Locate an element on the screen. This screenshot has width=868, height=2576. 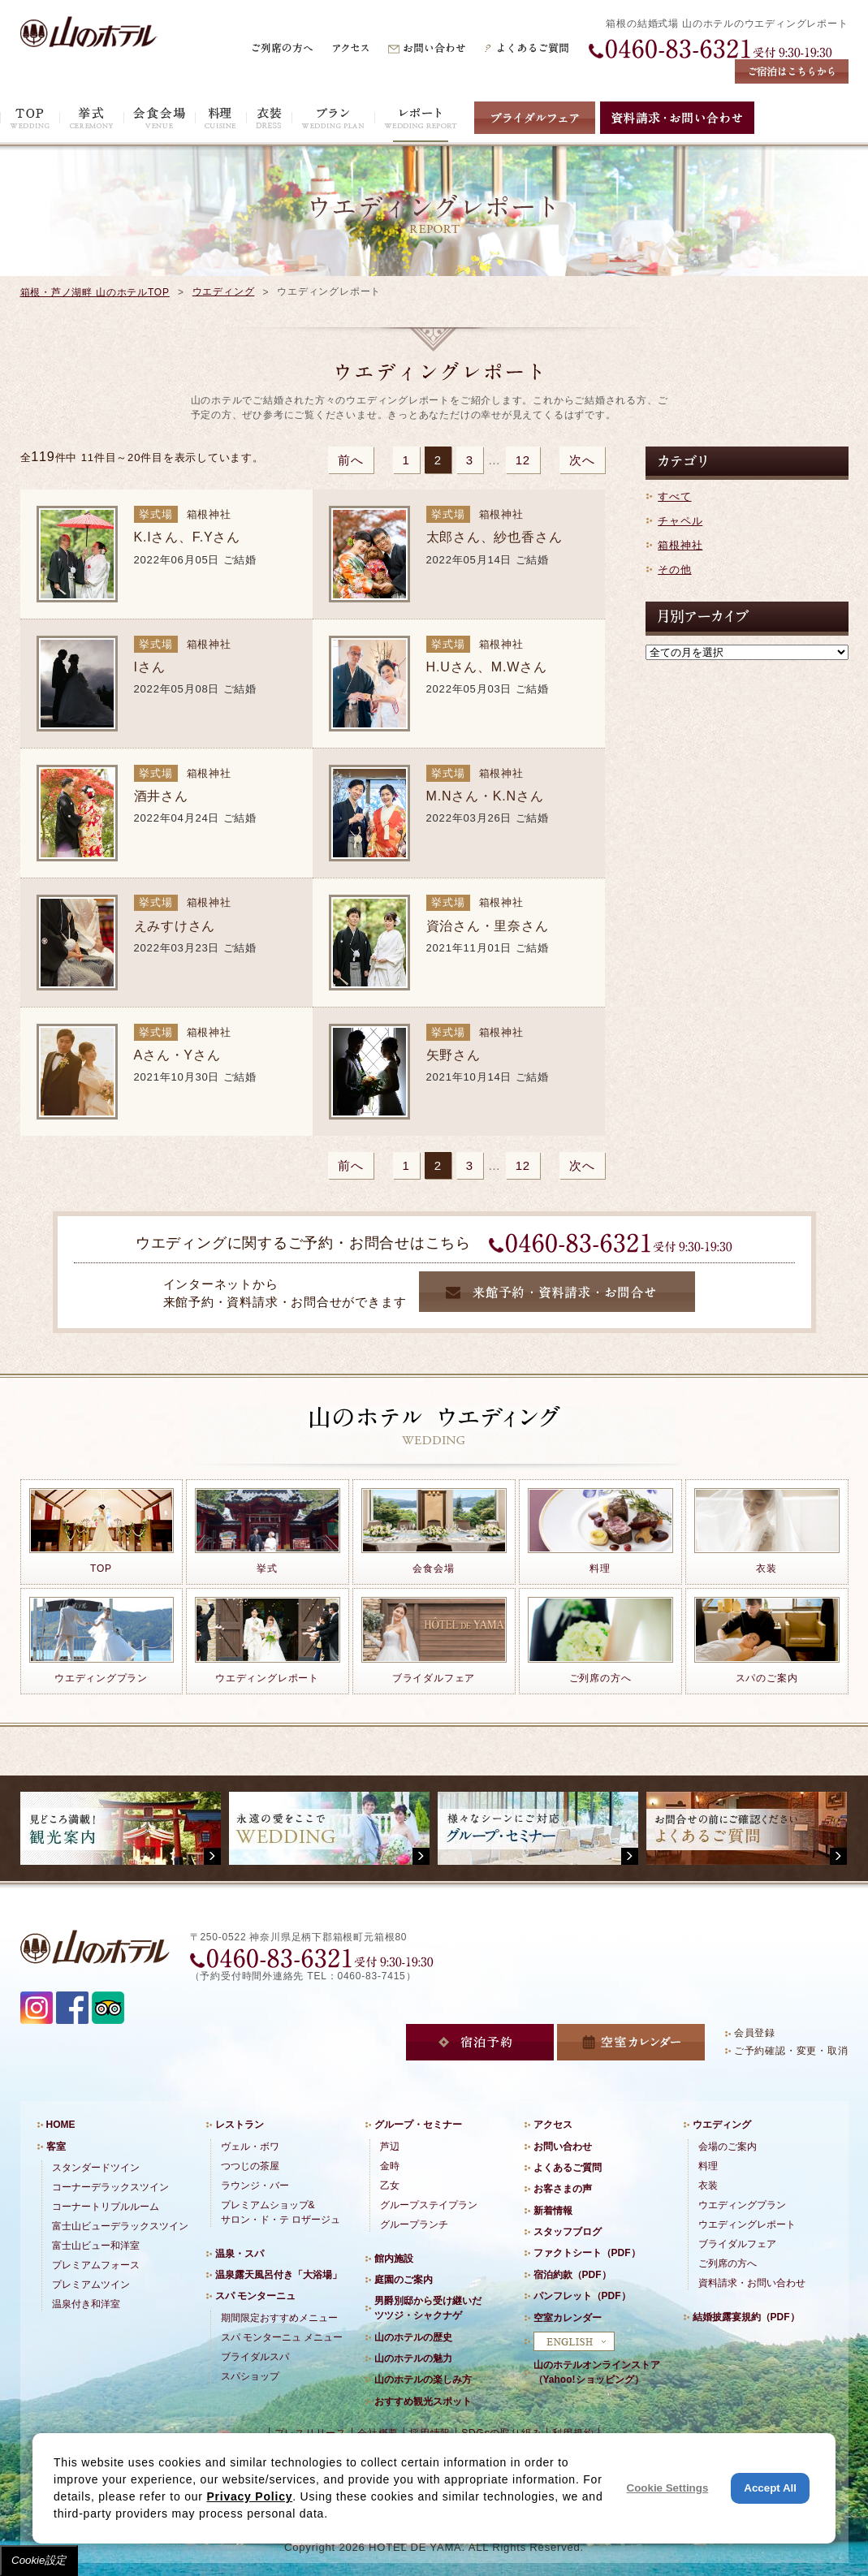
チャペル is located at coordinates (680, 521).